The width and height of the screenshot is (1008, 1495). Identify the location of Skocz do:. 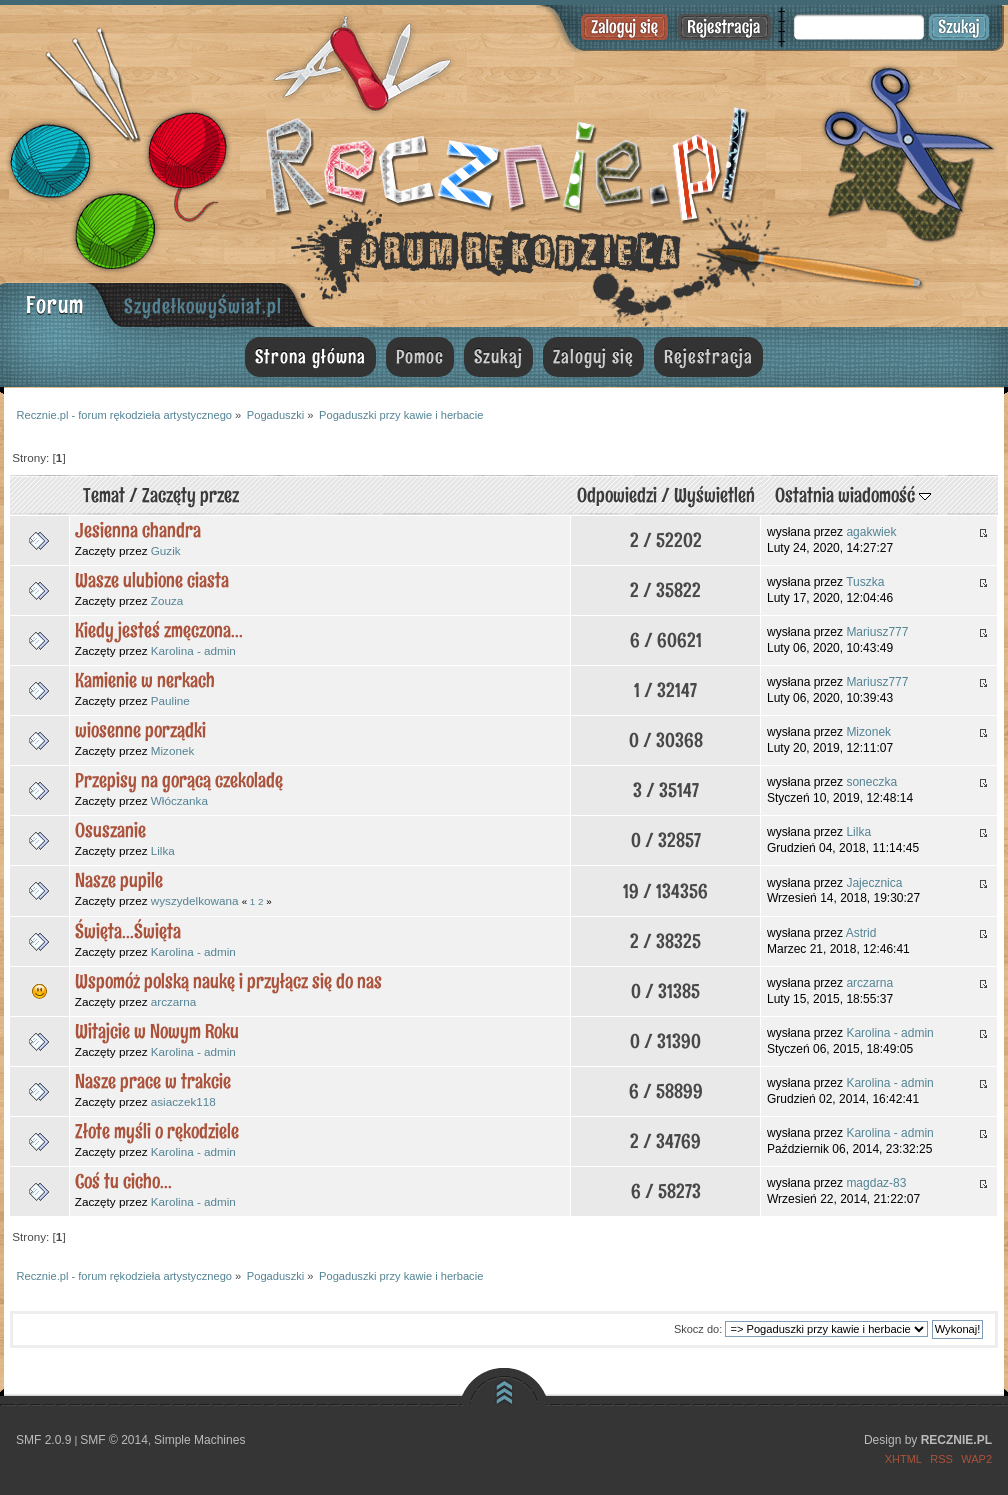
(698, 1329).